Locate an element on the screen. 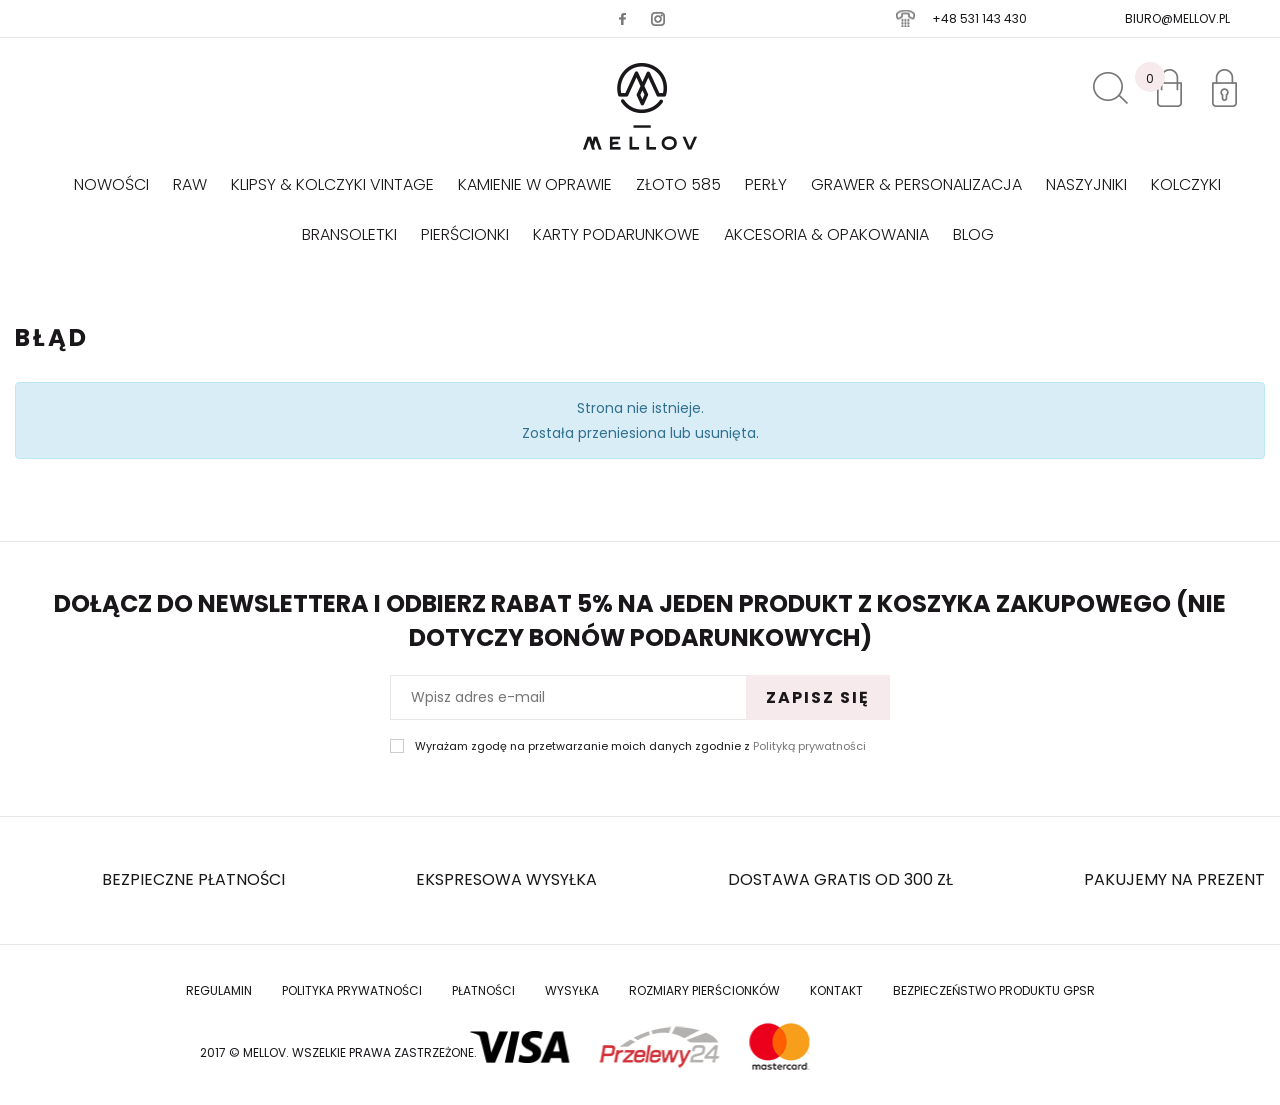 This screenshot has width=1280, height=1105. biuro@mellov.pl is located at coordinates (1177, 18).